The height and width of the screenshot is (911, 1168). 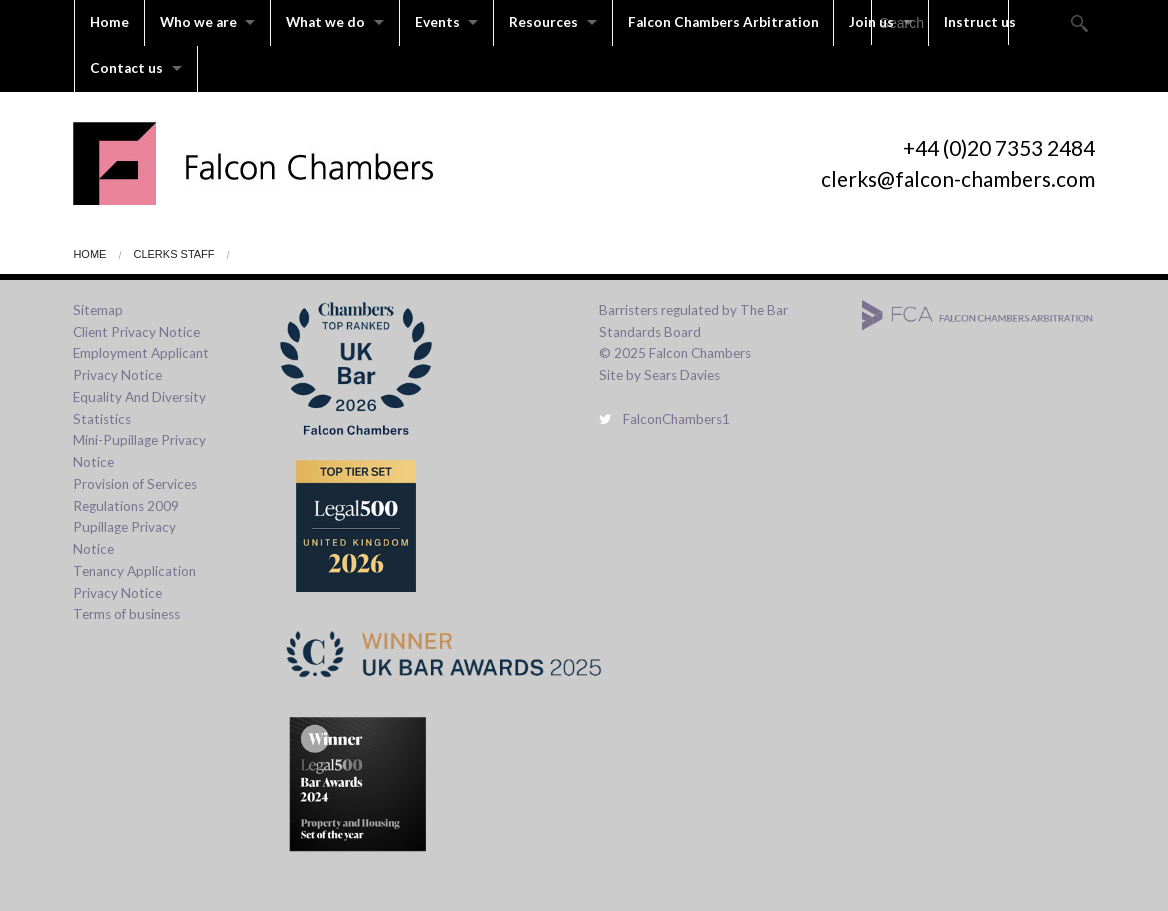 I want to click on Equality And Diversity Statistics, so click(x=139, y=406).